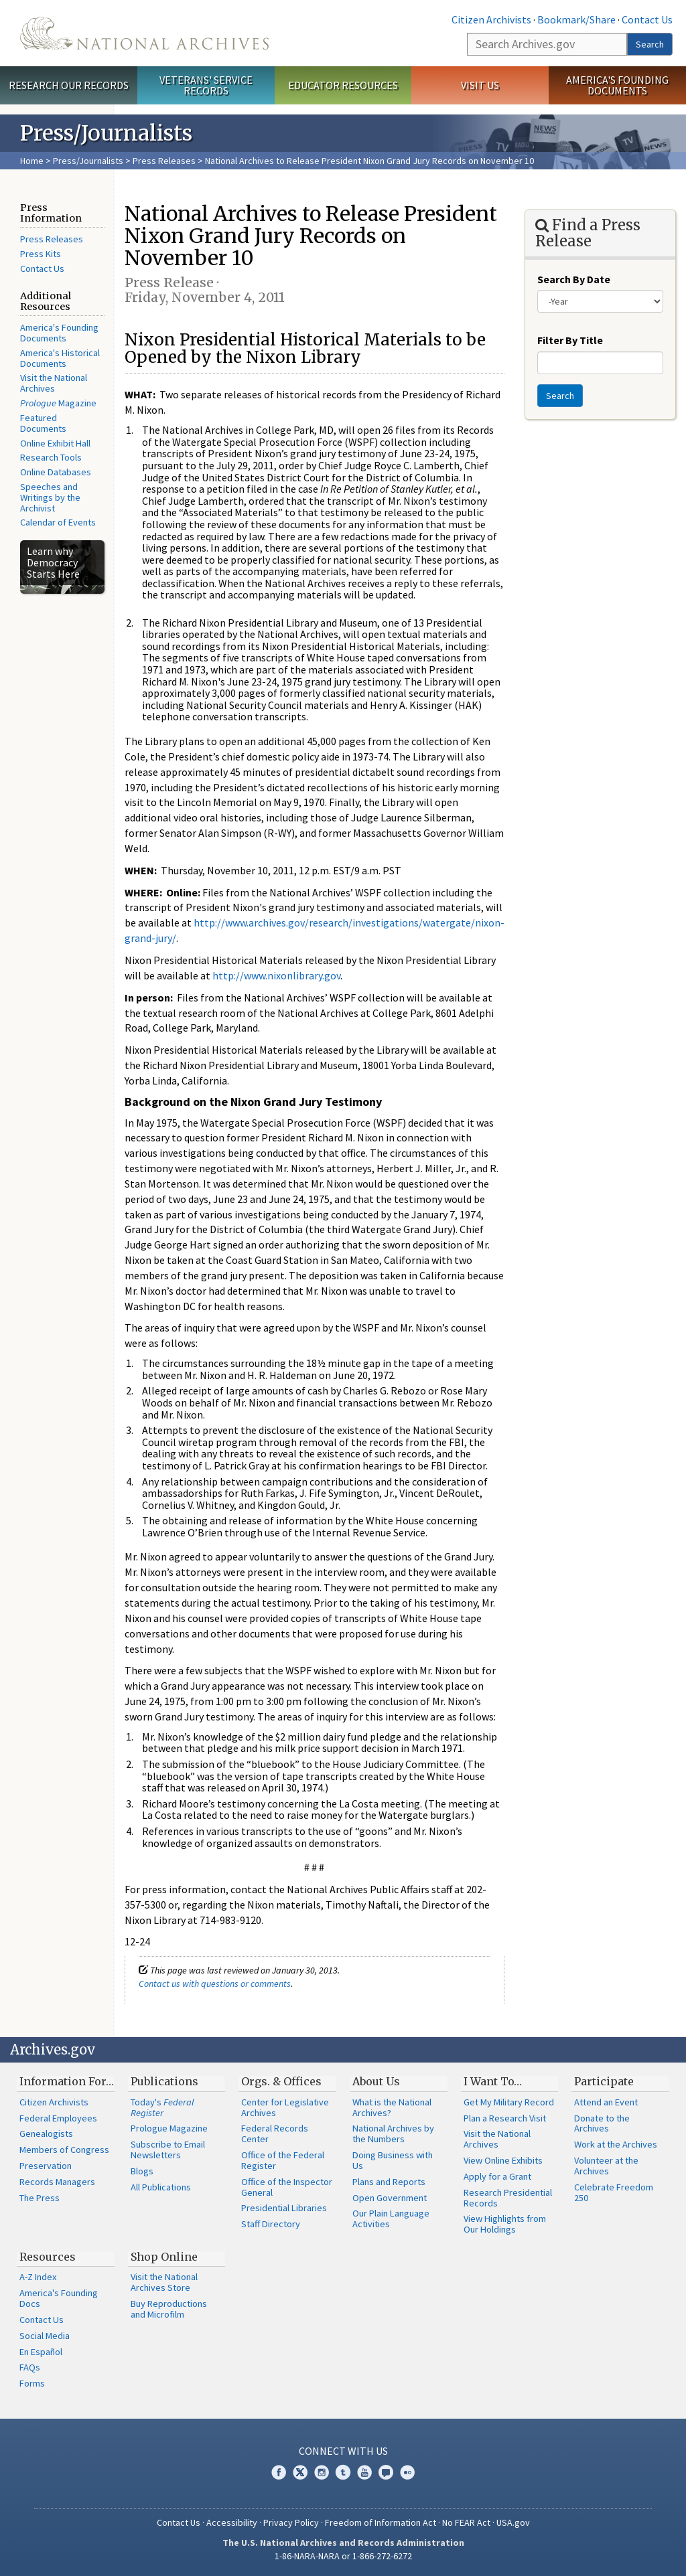 This screenshot has height=2576, width=686. What do you see at coordinates (55, 443) in the screenshot?
I see `Online Exhibit Hall` at bounding box center [55, 443].